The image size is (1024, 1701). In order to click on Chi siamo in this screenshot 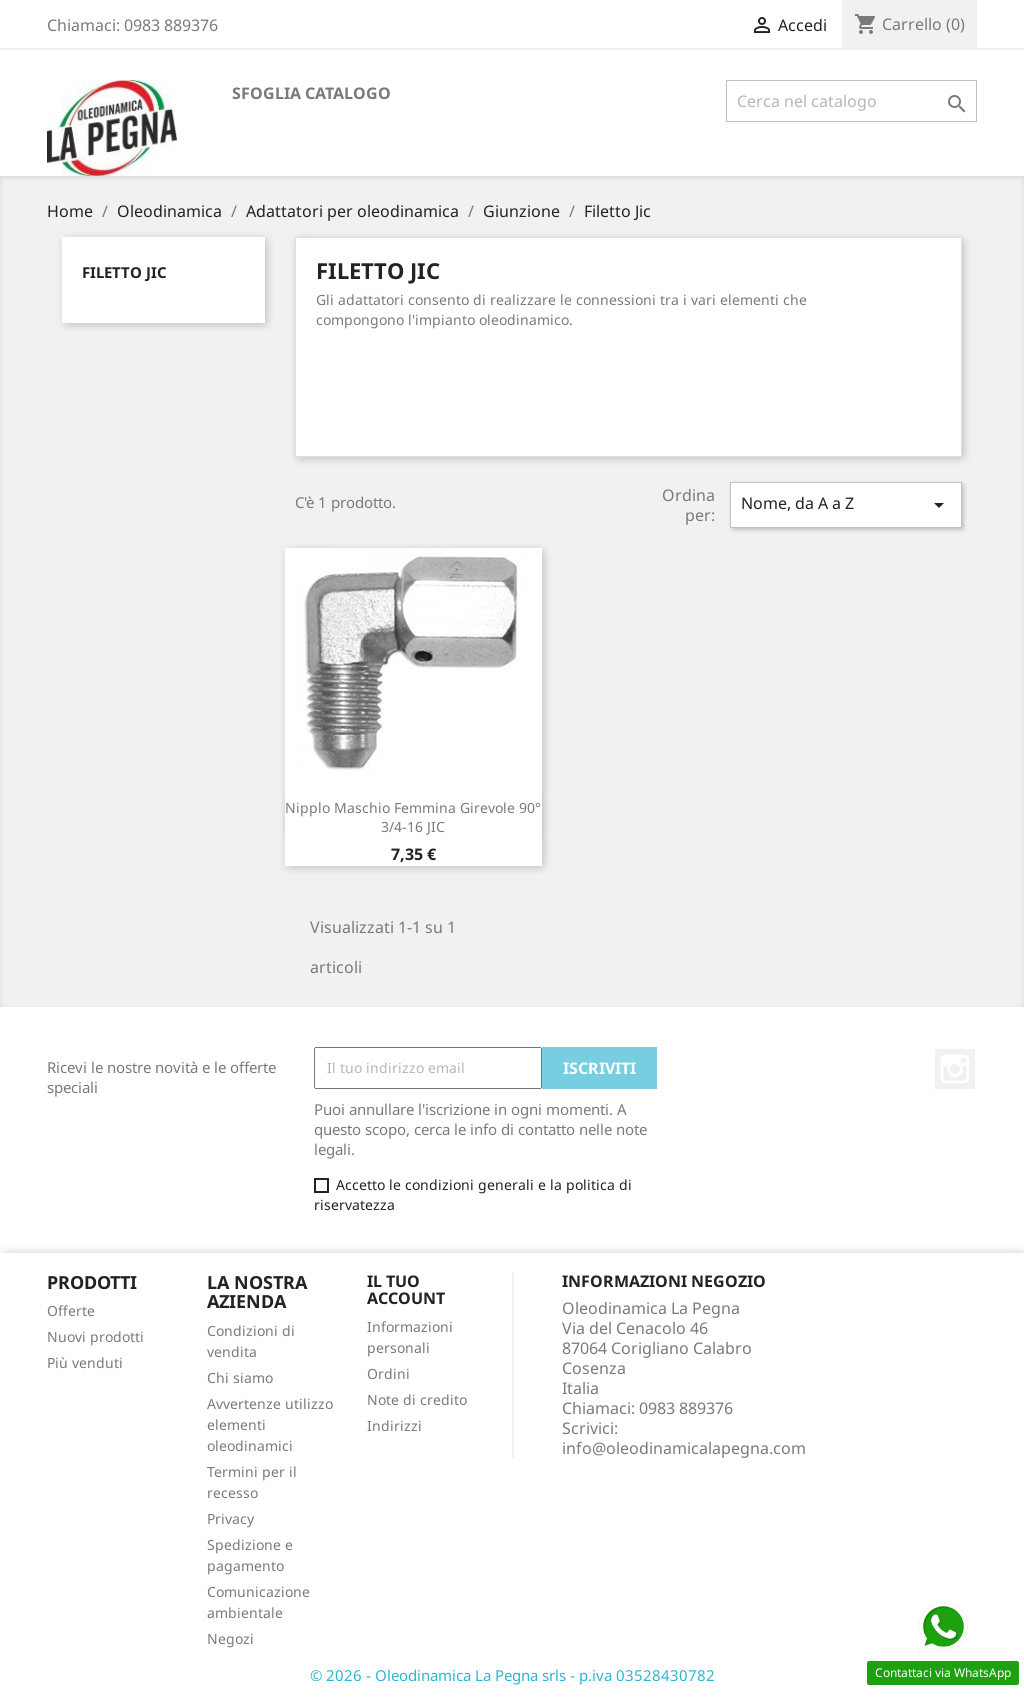, I will do `click(240, 1377)`.